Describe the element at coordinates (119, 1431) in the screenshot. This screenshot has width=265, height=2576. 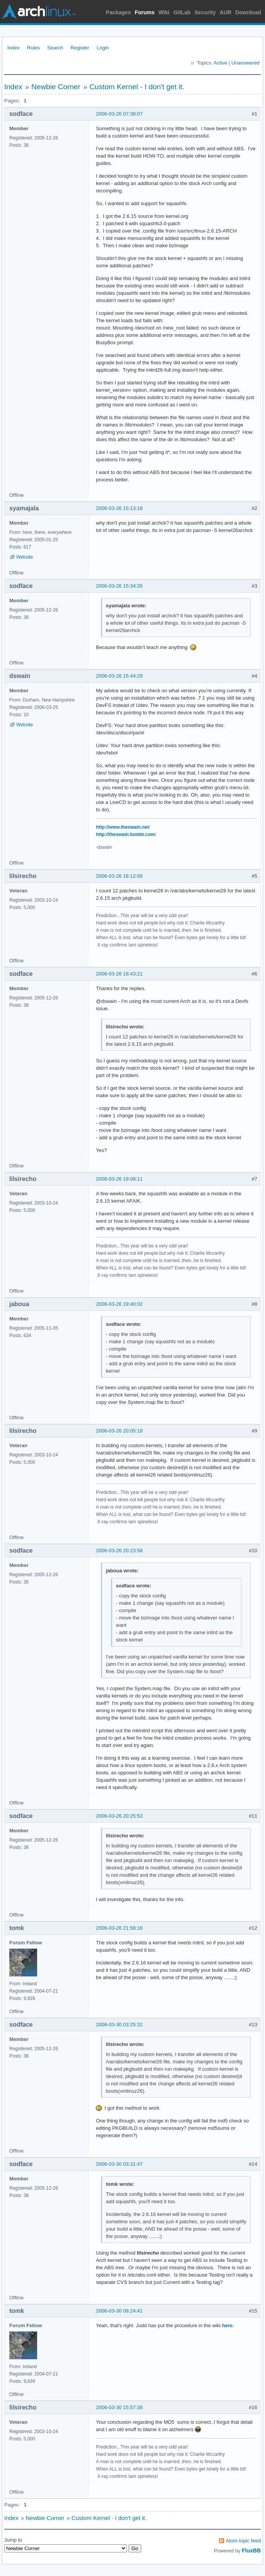
I see `2006-03-26 20:05:18` at that location.